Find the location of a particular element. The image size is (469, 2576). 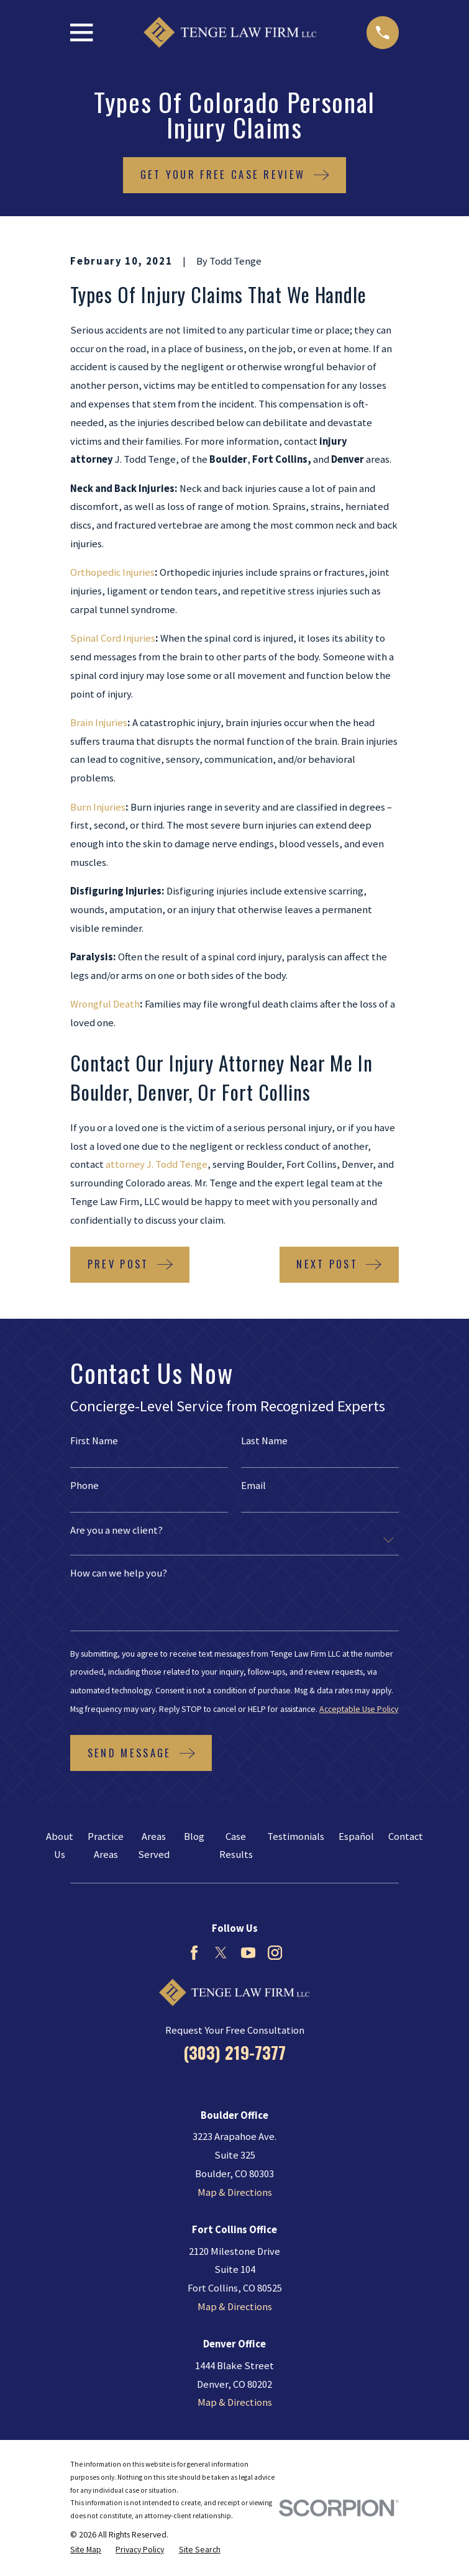

attorney J. Todd Tenge is located at coordinates (156, 1164).